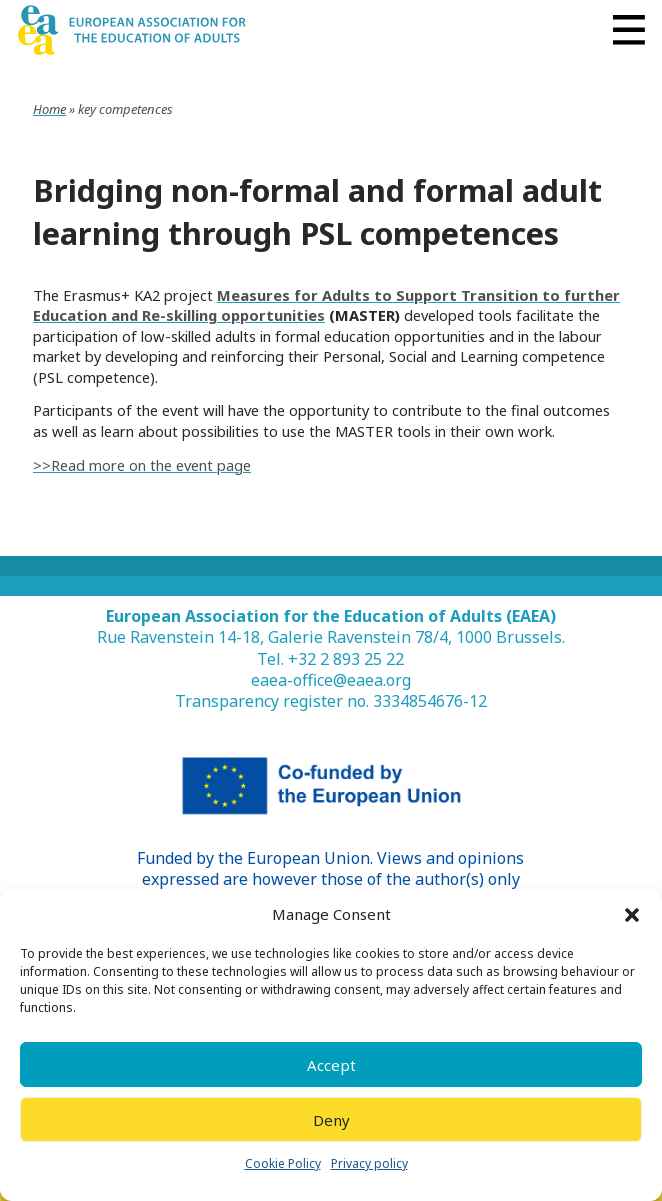 This screenshot has height=1201, width=662. What do you see at coordinates (632, 915) in the screenshot?
I see `[button]` at bounding box center [632, 915].